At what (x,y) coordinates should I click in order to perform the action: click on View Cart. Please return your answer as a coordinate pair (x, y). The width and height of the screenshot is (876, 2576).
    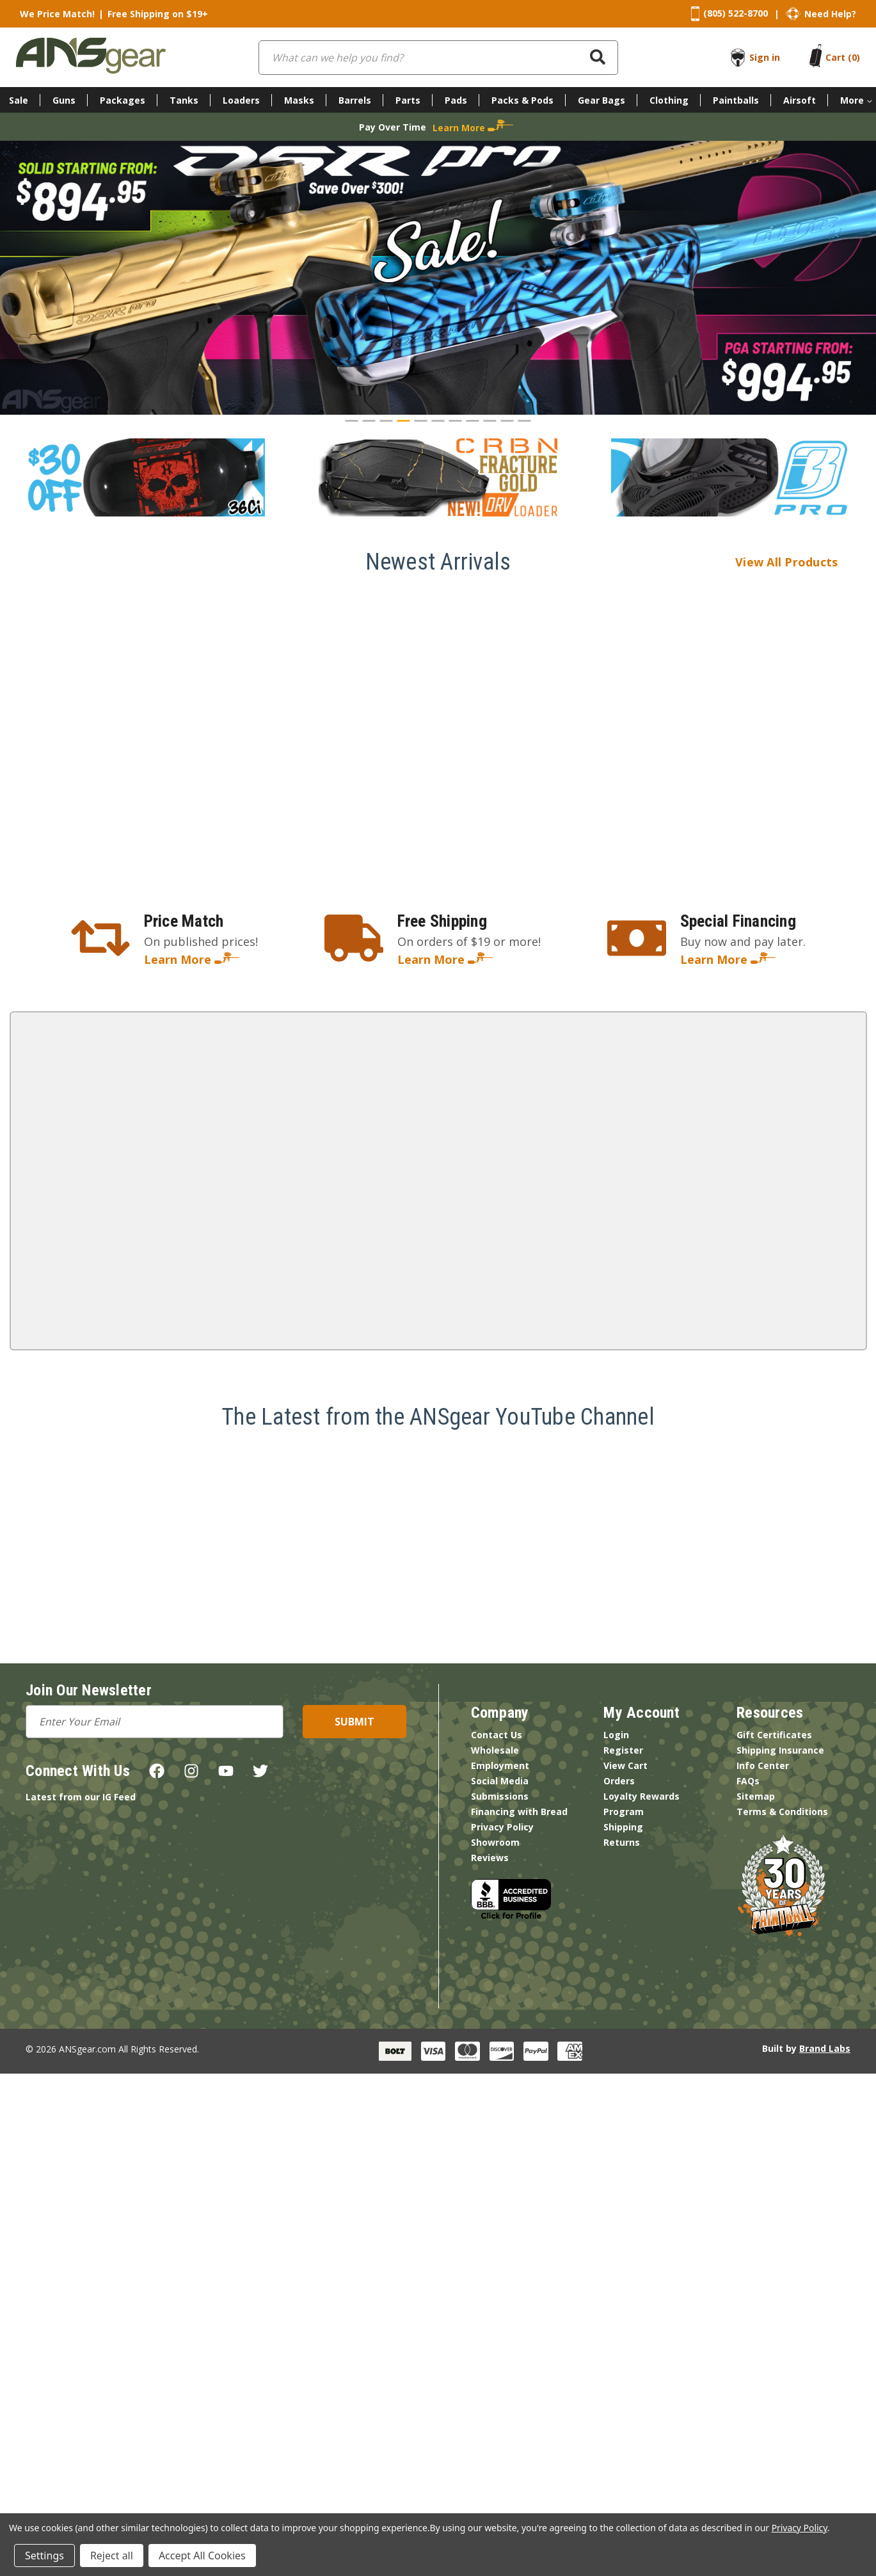
    Looking at the image, I should click on (625, 1765).